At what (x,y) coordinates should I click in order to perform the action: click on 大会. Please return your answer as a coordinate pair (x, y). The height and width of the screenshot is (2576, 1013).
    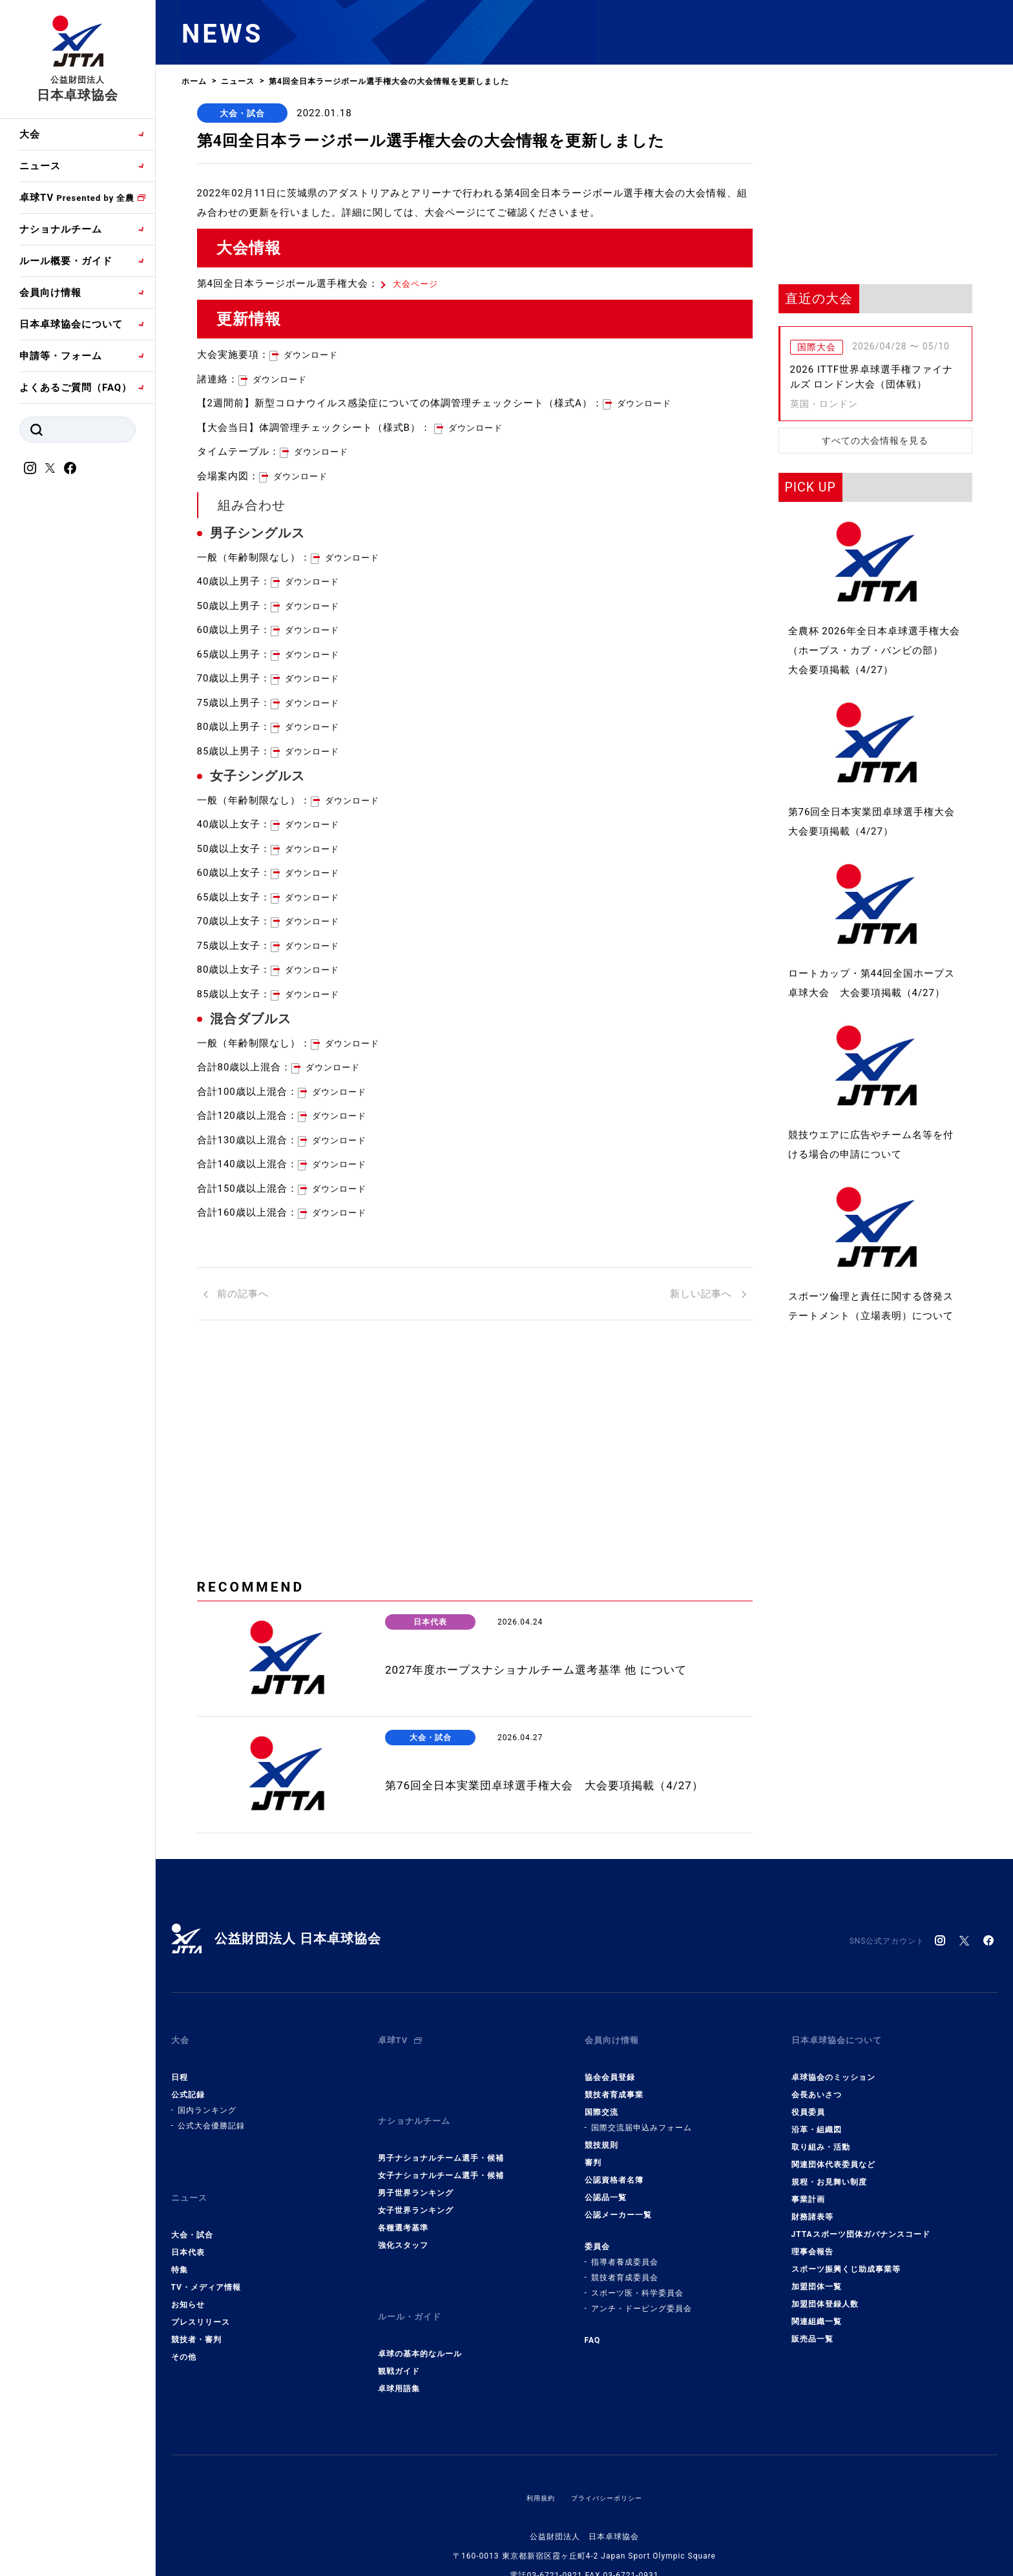
    Looking at the image, I should click on (29, 134).